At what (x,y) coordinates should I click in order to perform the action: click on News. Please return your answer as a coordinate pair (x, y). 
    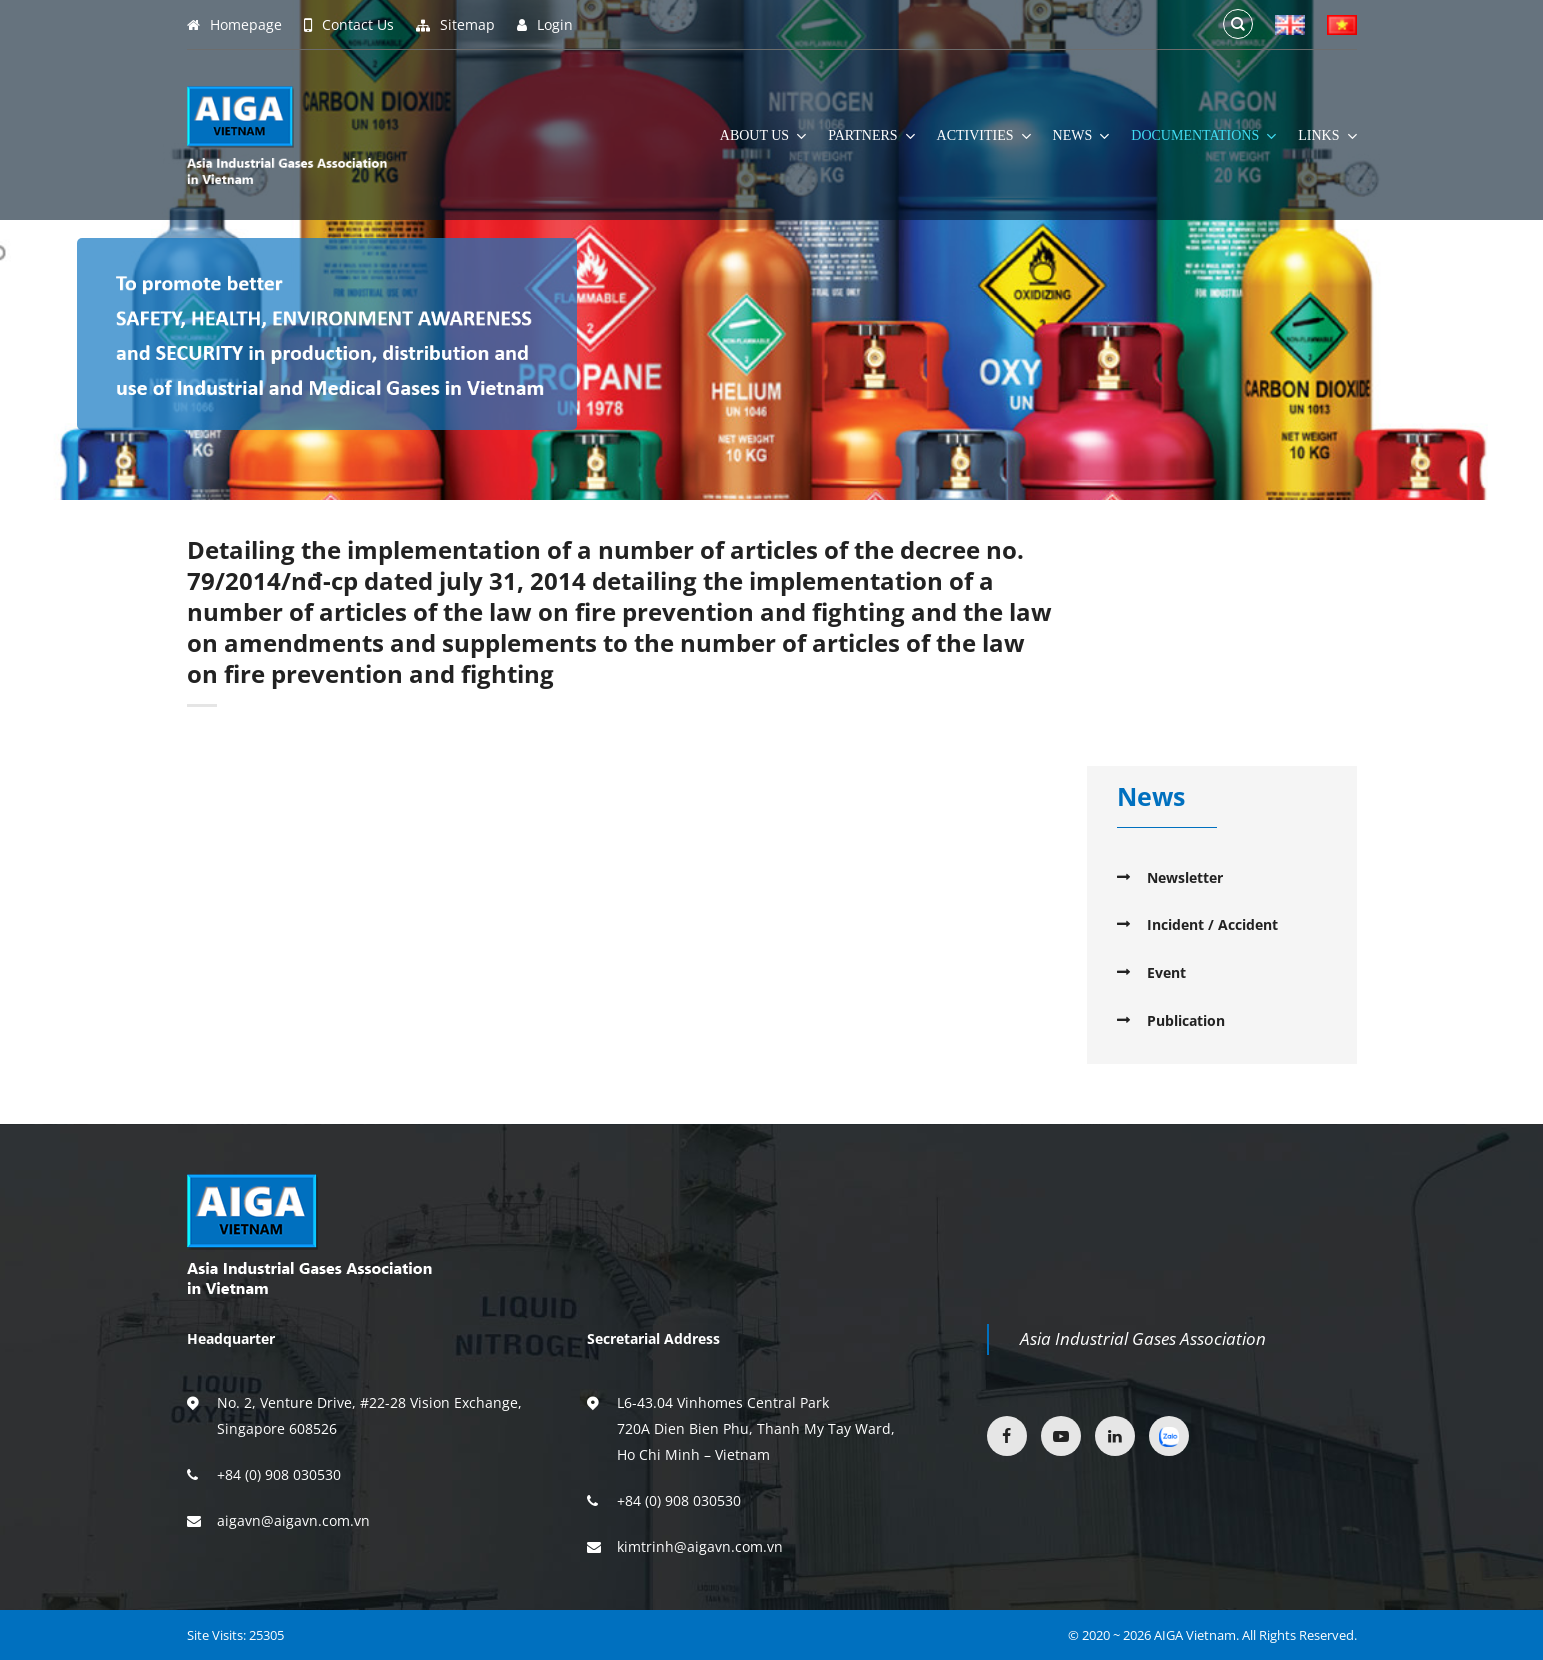
    Looking at the image, I should click on (1081, 136).